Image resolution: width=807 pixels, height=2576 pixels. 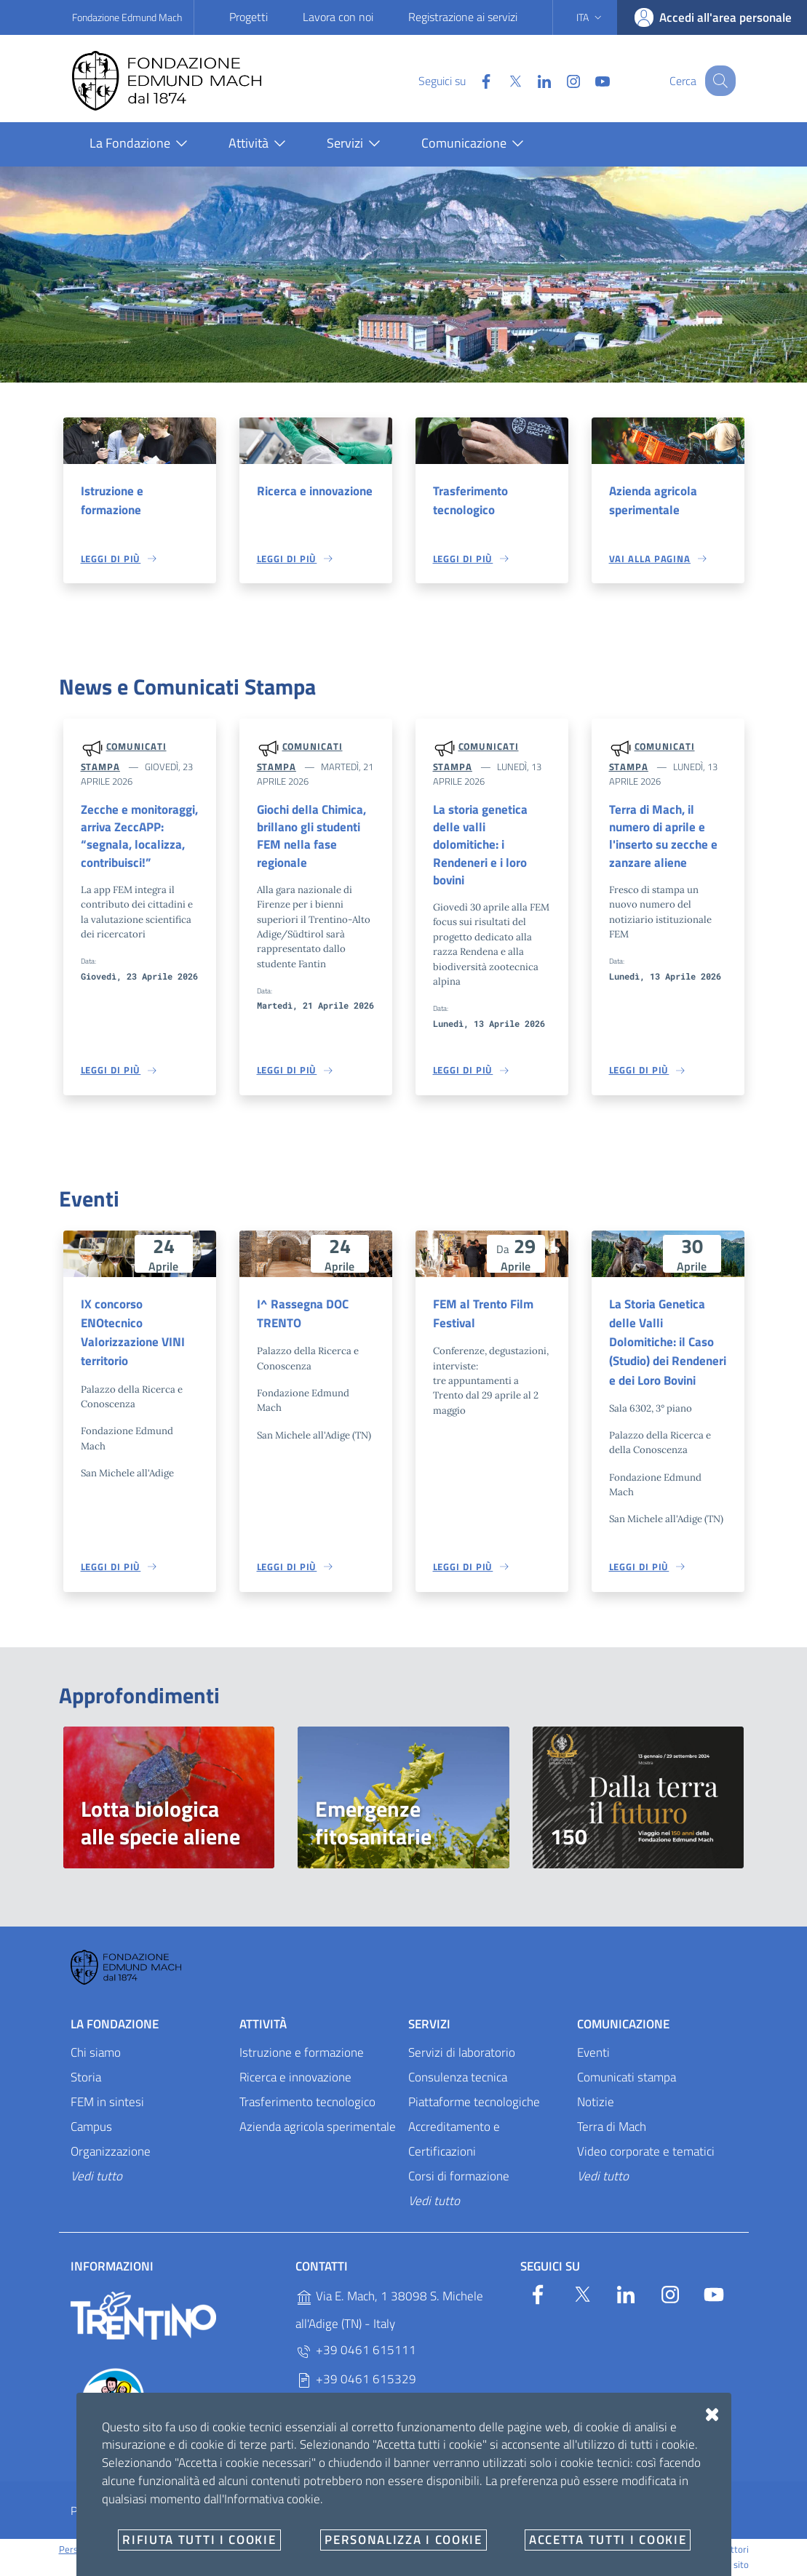 I want to click on Storia, so click(x=86, y=2079).